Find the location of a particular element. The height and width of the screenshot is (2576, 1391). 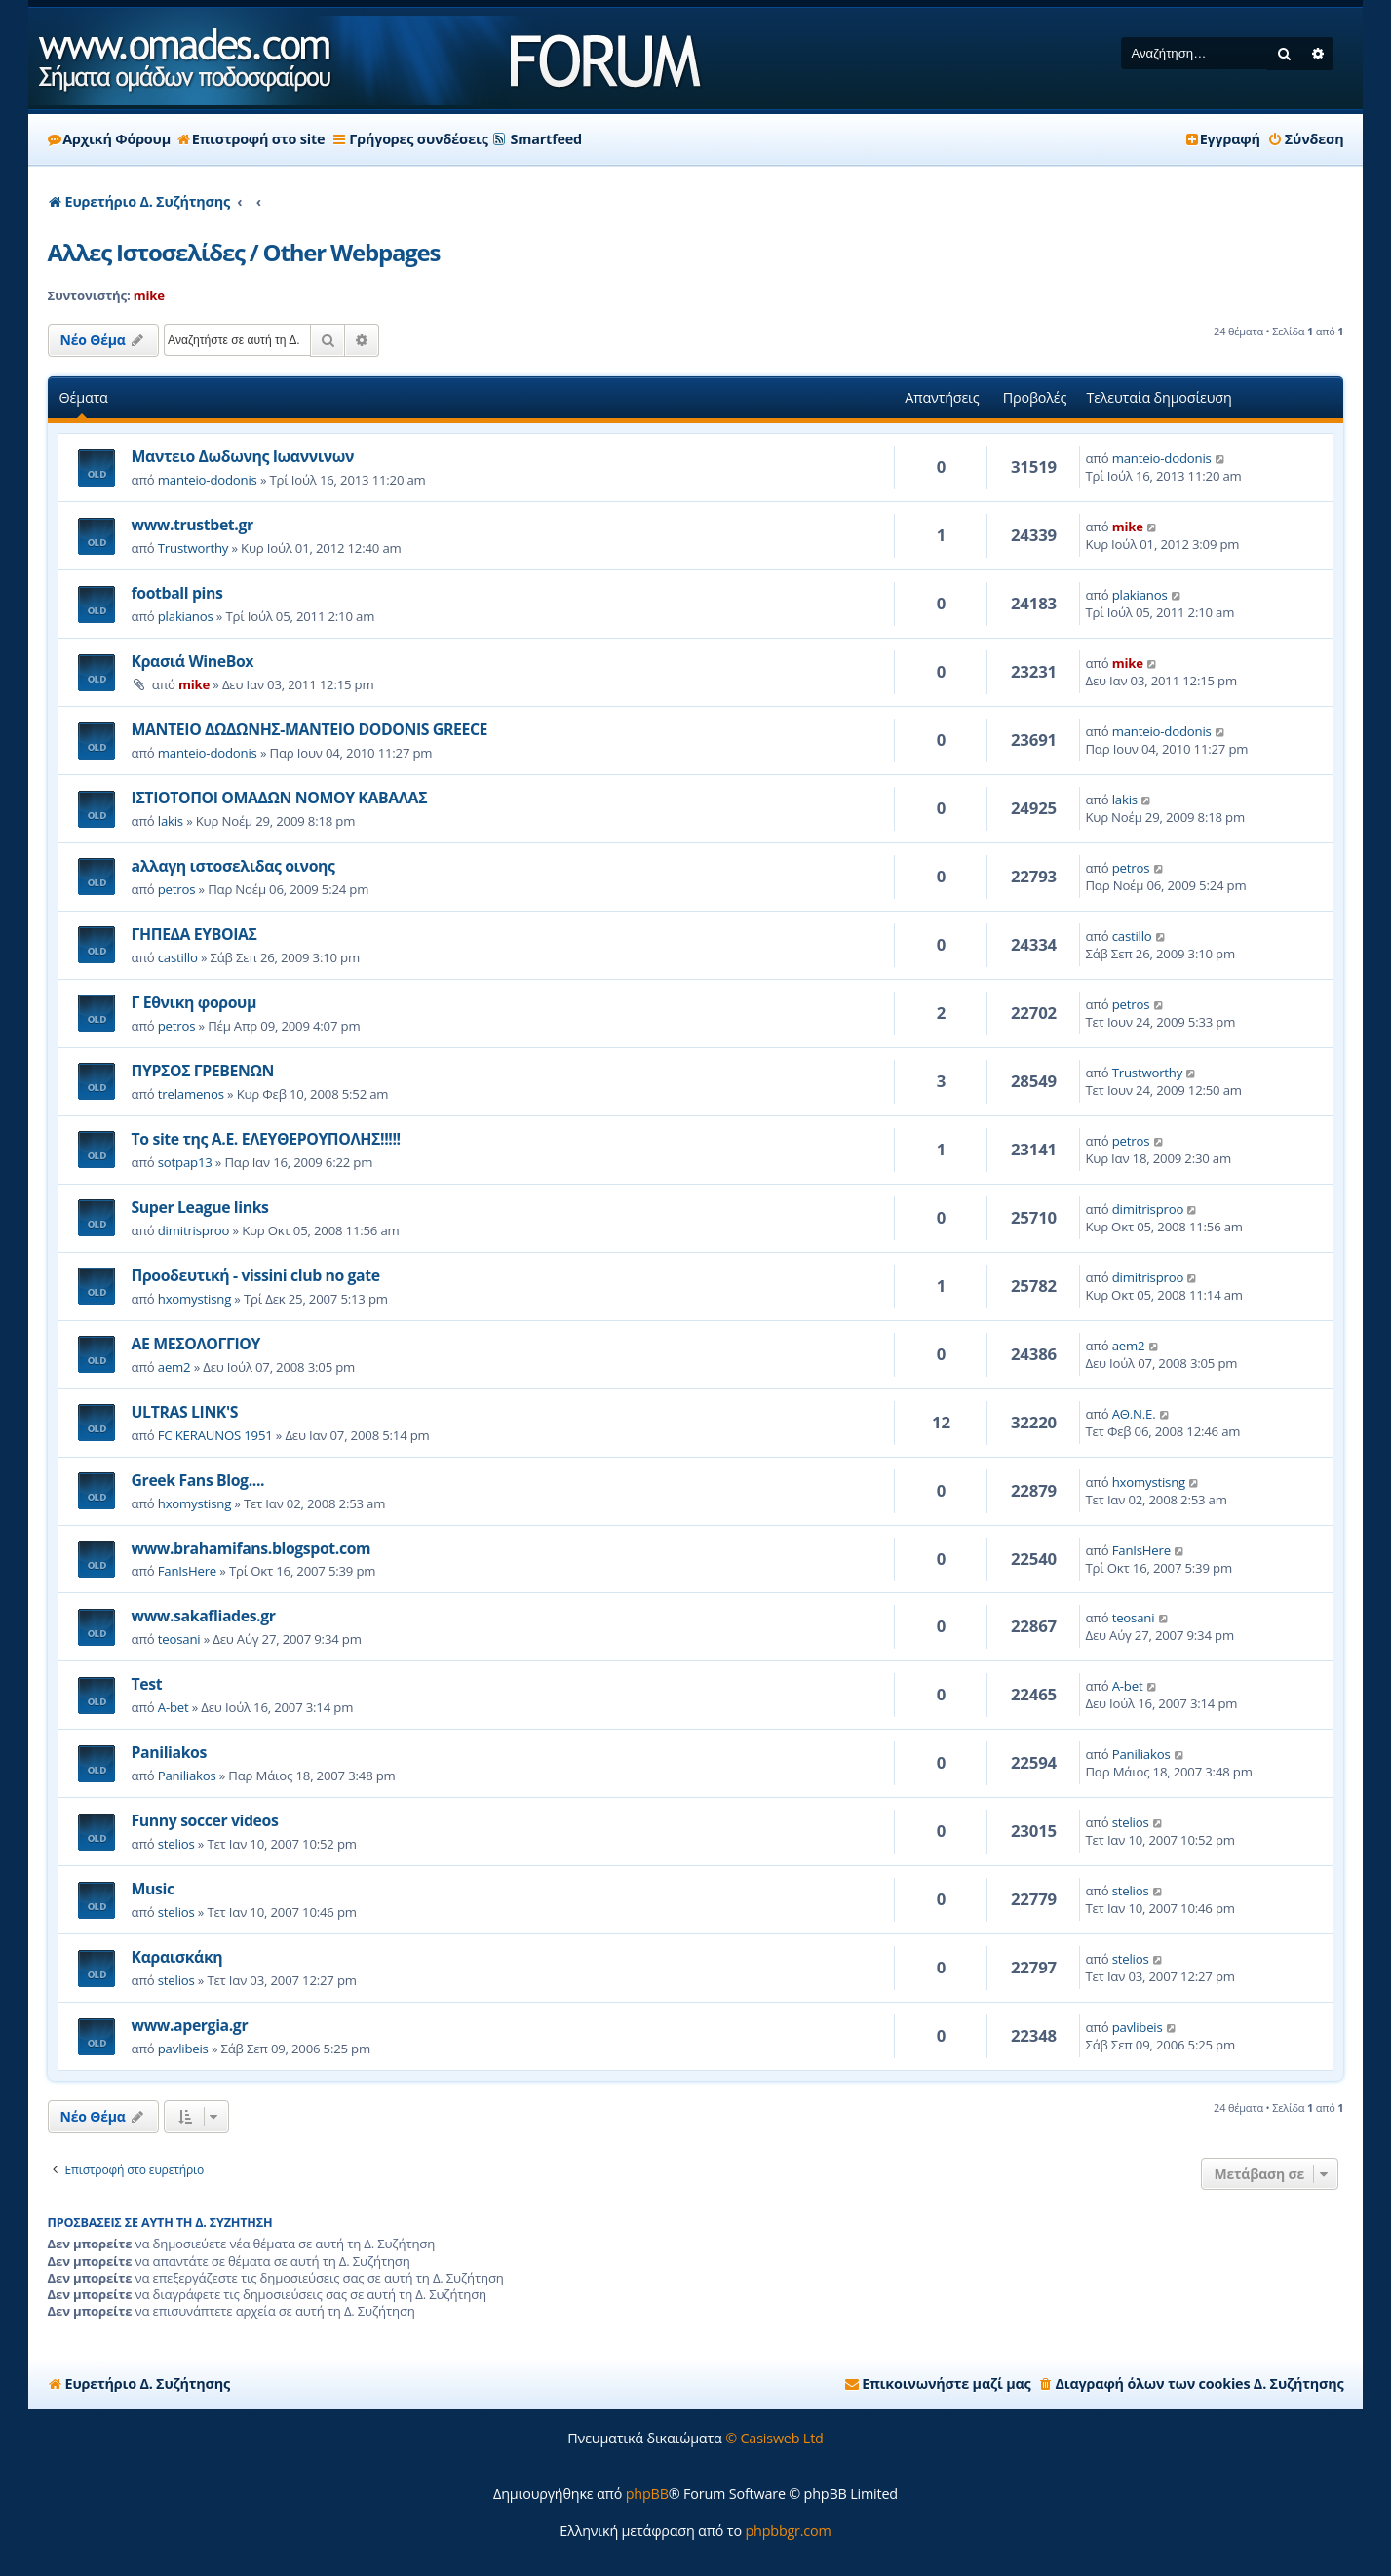

manteio-dodonis is located at coordinates (207, 479).